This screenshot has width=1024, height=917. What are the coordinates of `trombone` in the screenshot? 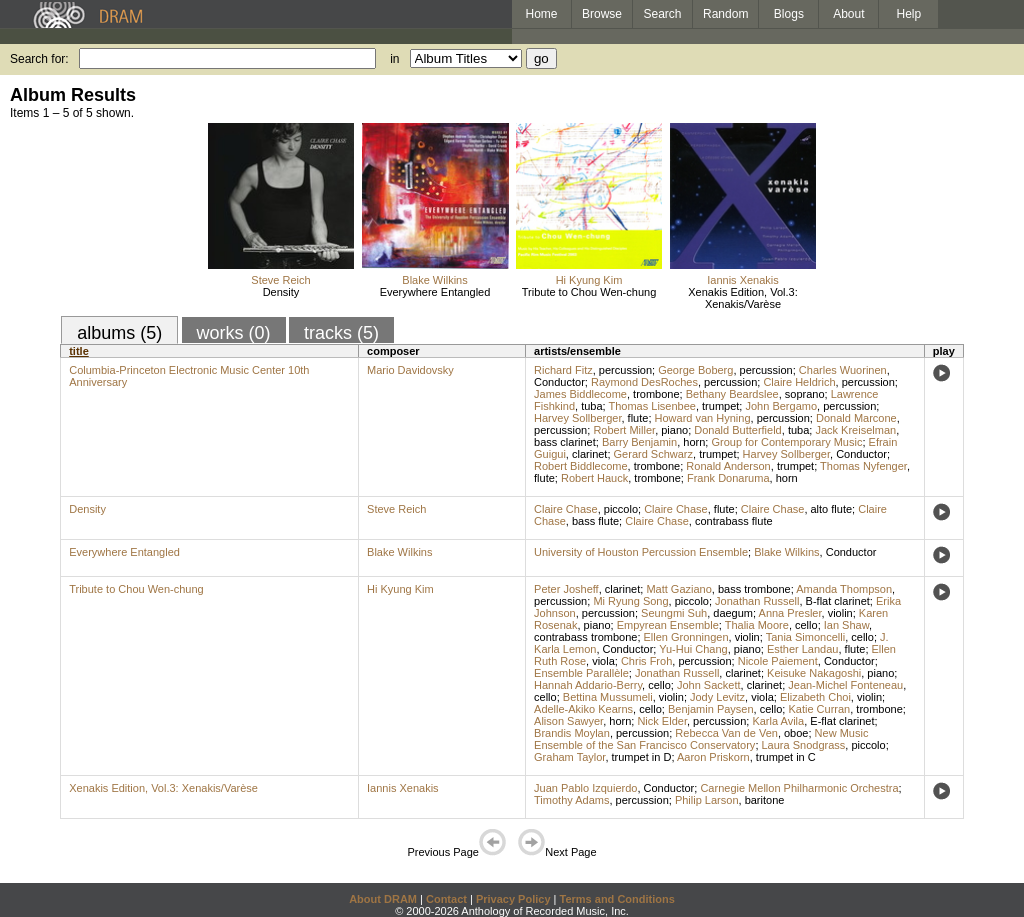 It's located at (656, 394).